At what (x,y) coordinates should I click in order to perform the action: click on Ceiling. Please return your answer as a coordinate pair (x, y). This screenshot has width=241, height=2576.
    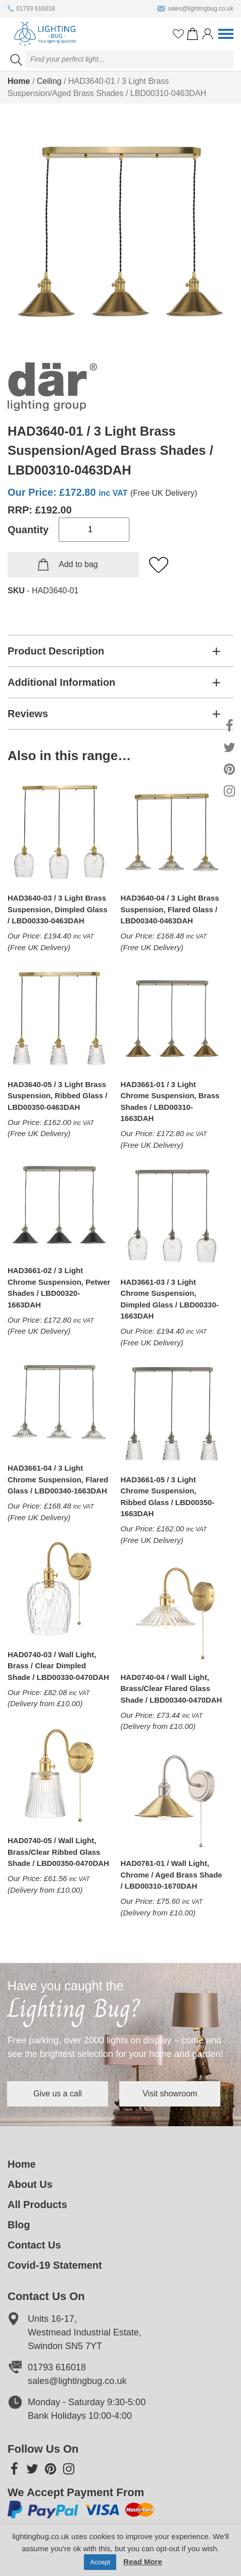
    Looking at the image, I should click on (49, 81).